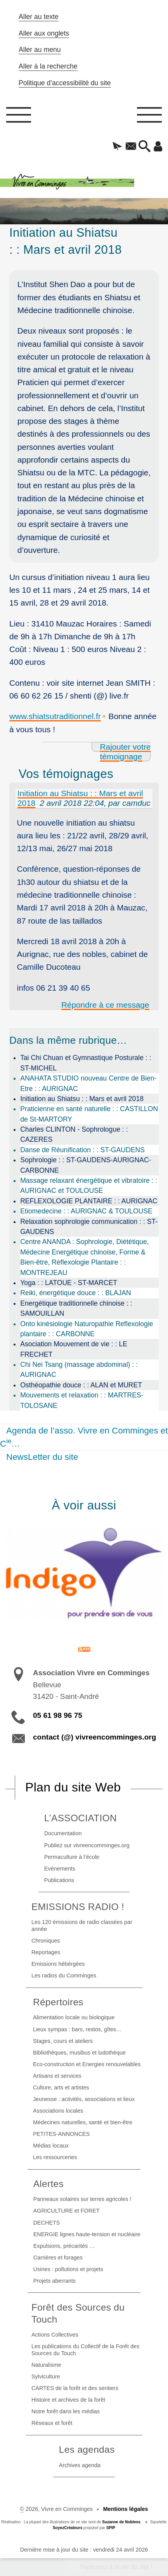  What do you see at coordinates (89, 1114) in the screenshot?
I see `Praticienne en santé naturelle : : CASTILLON de St-MARTORY` at bounding box center [89, 1114].